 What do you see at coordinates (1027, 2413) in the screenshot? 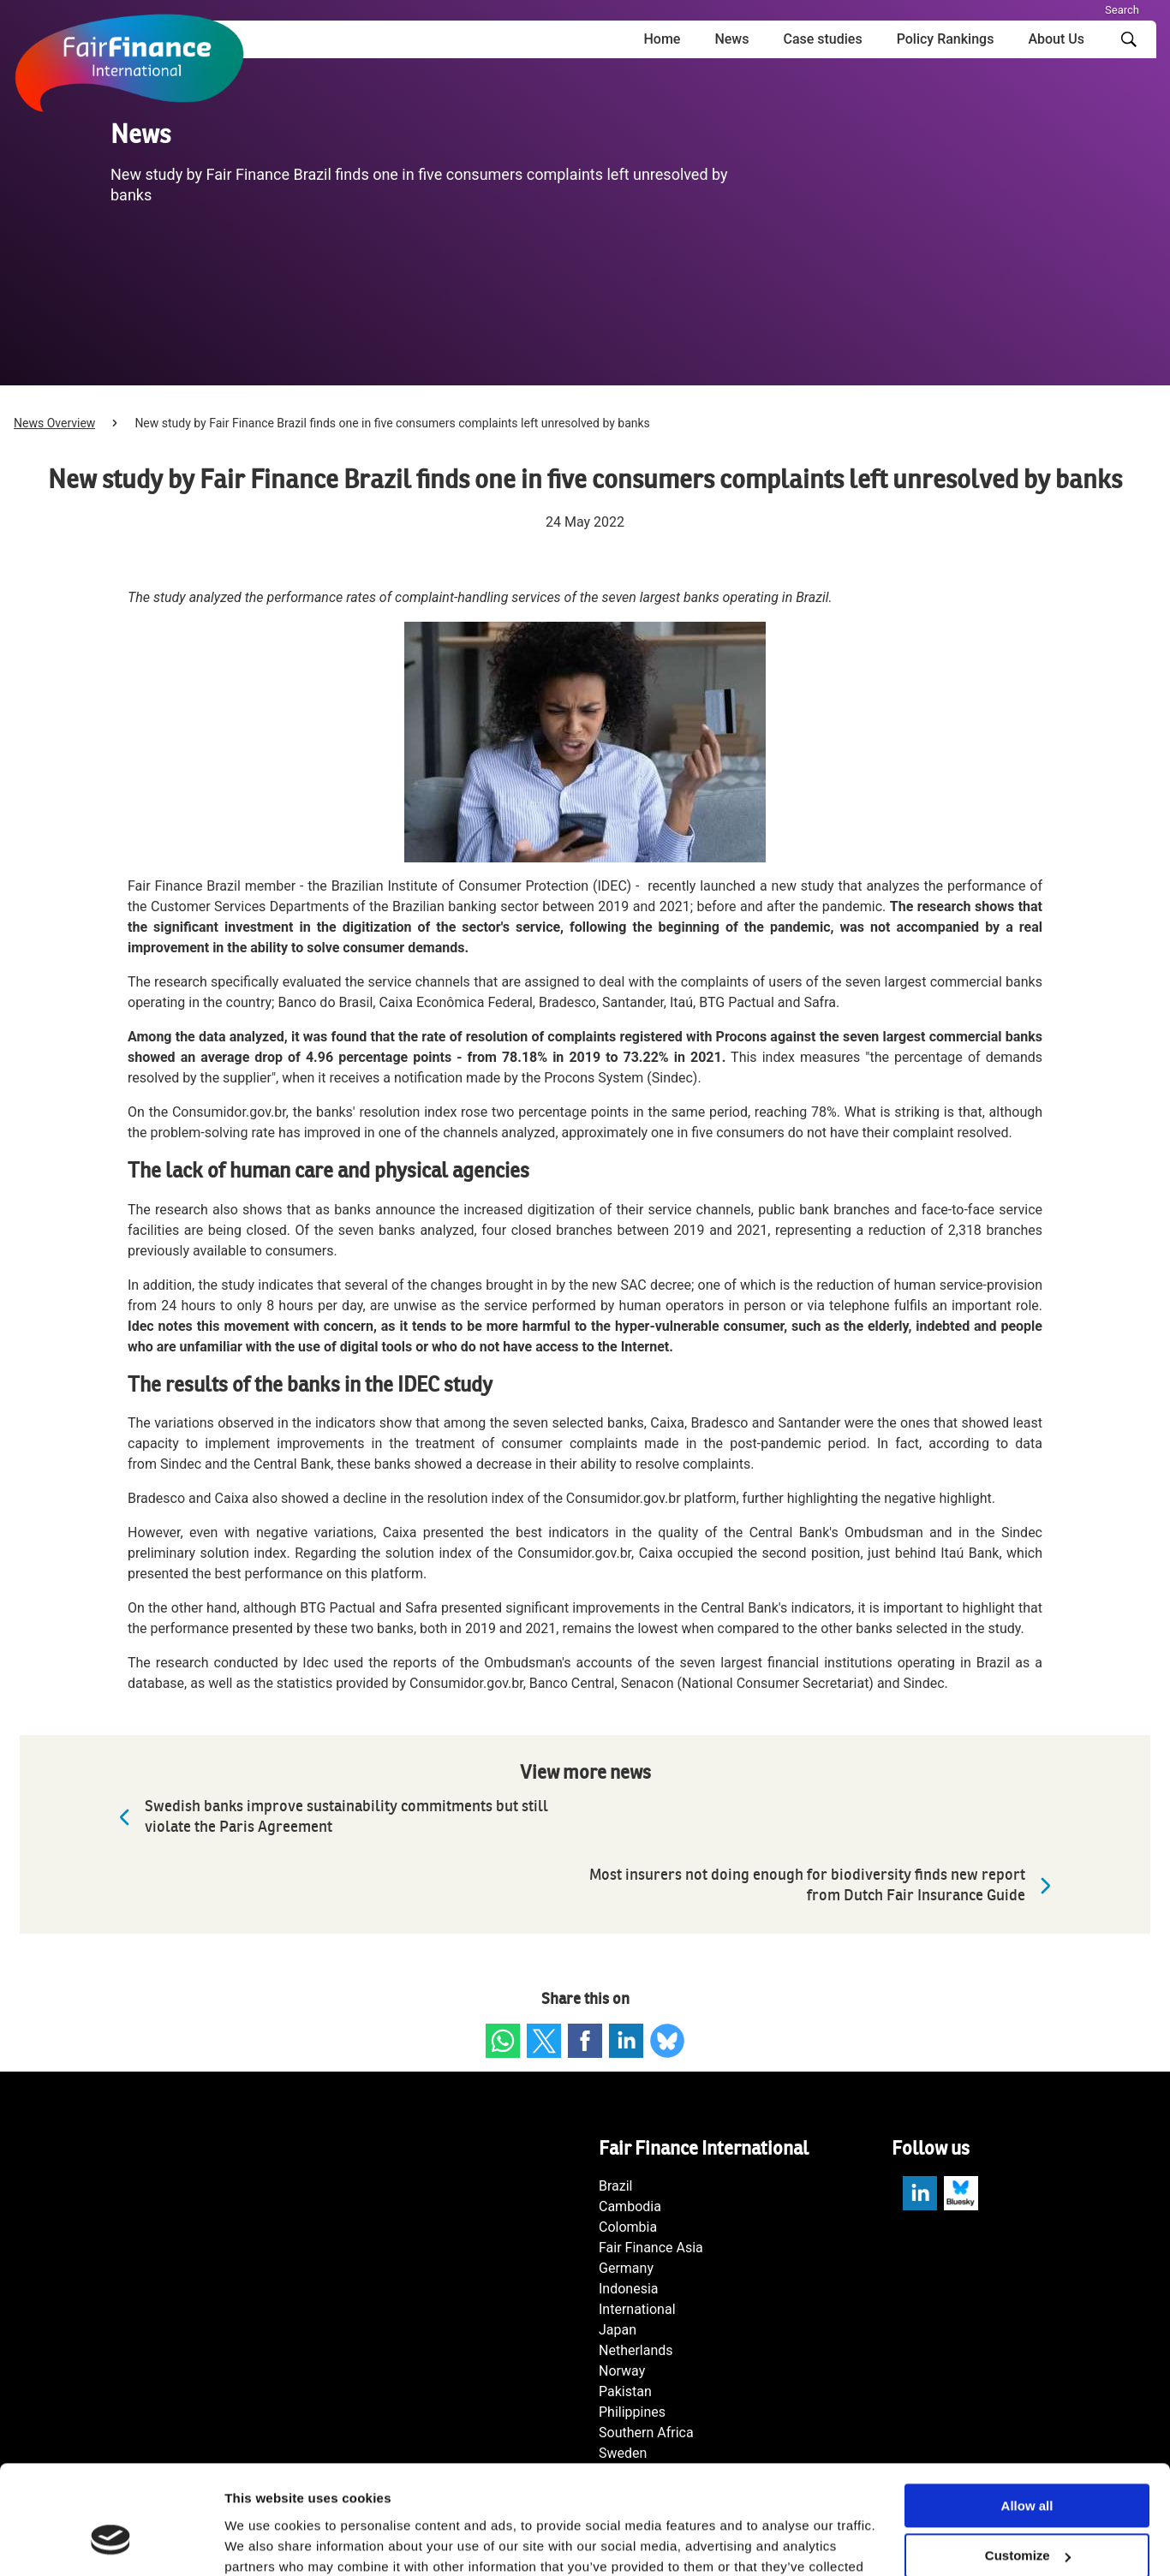
I see `Allow all` at bounding box center [1027, 2413].